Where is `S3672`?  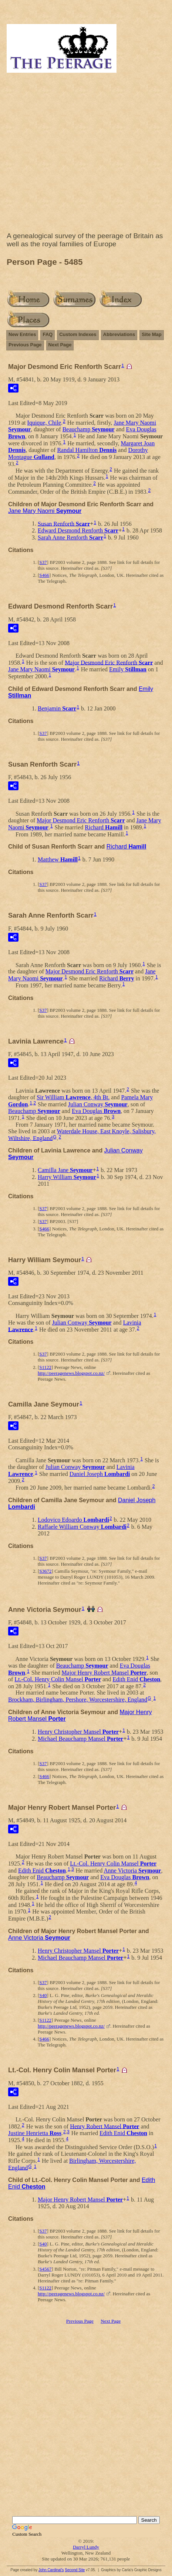
S3672 is located at coordinates (45, 1571).